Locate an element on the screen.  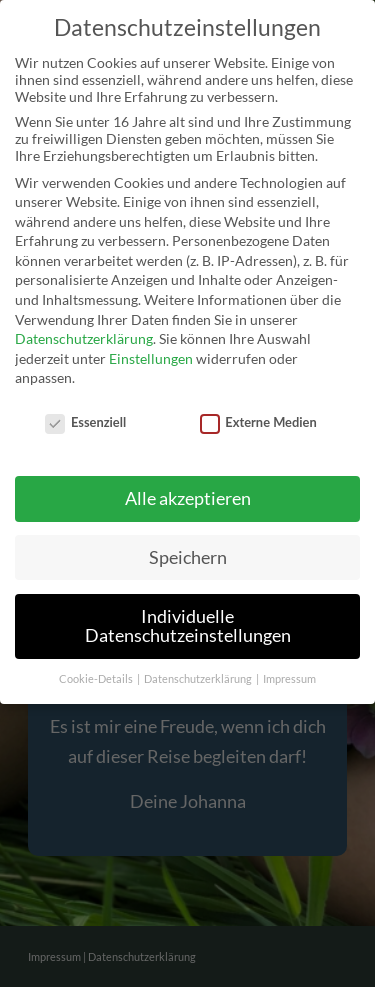
Datenschutzerklärung [button] is located at coordinates (199, 679).